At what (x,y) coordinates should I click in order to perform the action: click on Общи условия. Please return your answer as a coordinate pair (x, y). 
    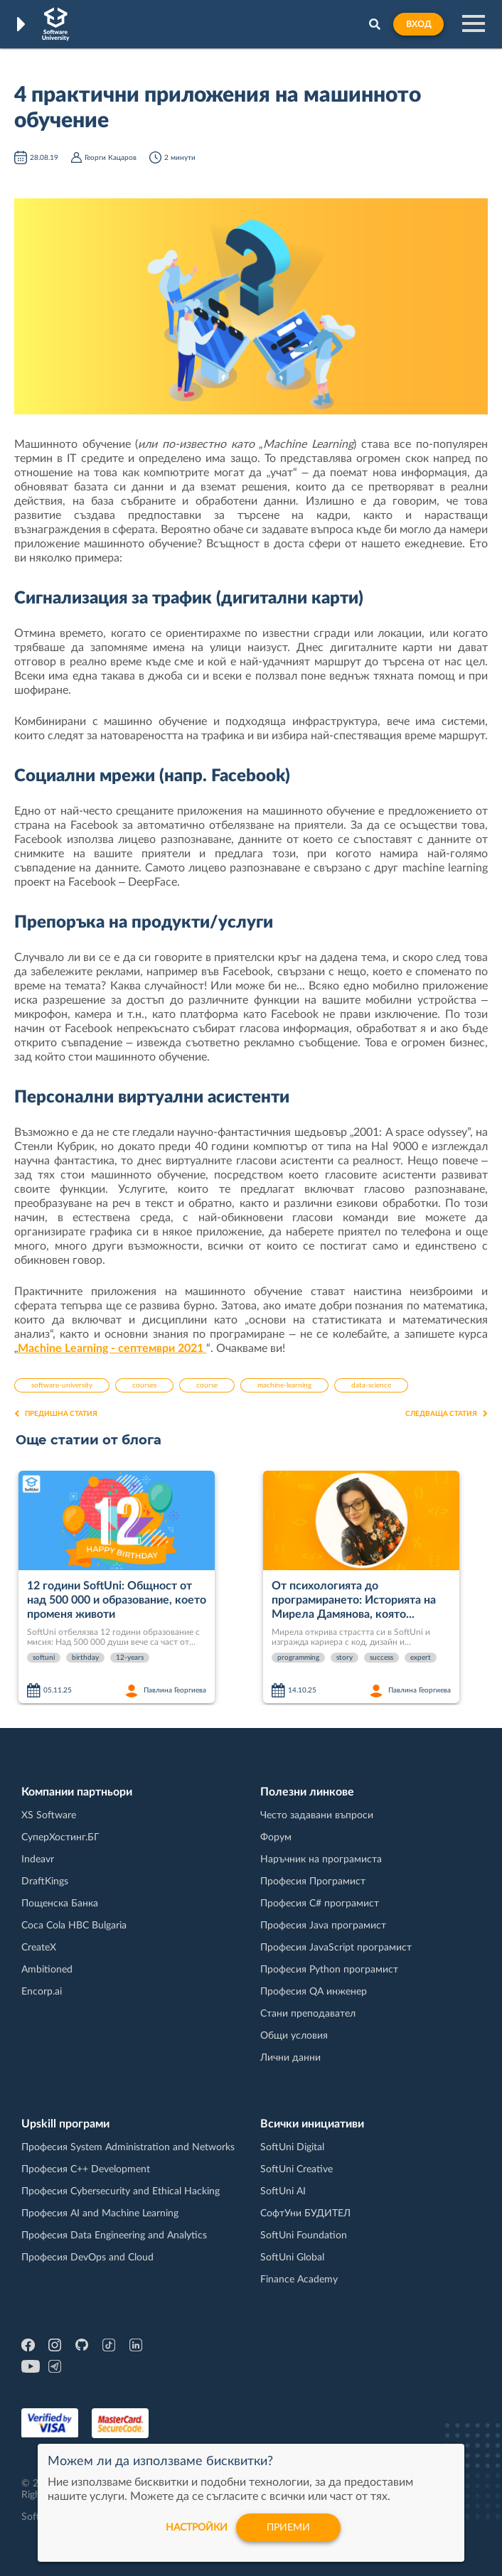
    Looking at the image, I should click on (294, 2036).